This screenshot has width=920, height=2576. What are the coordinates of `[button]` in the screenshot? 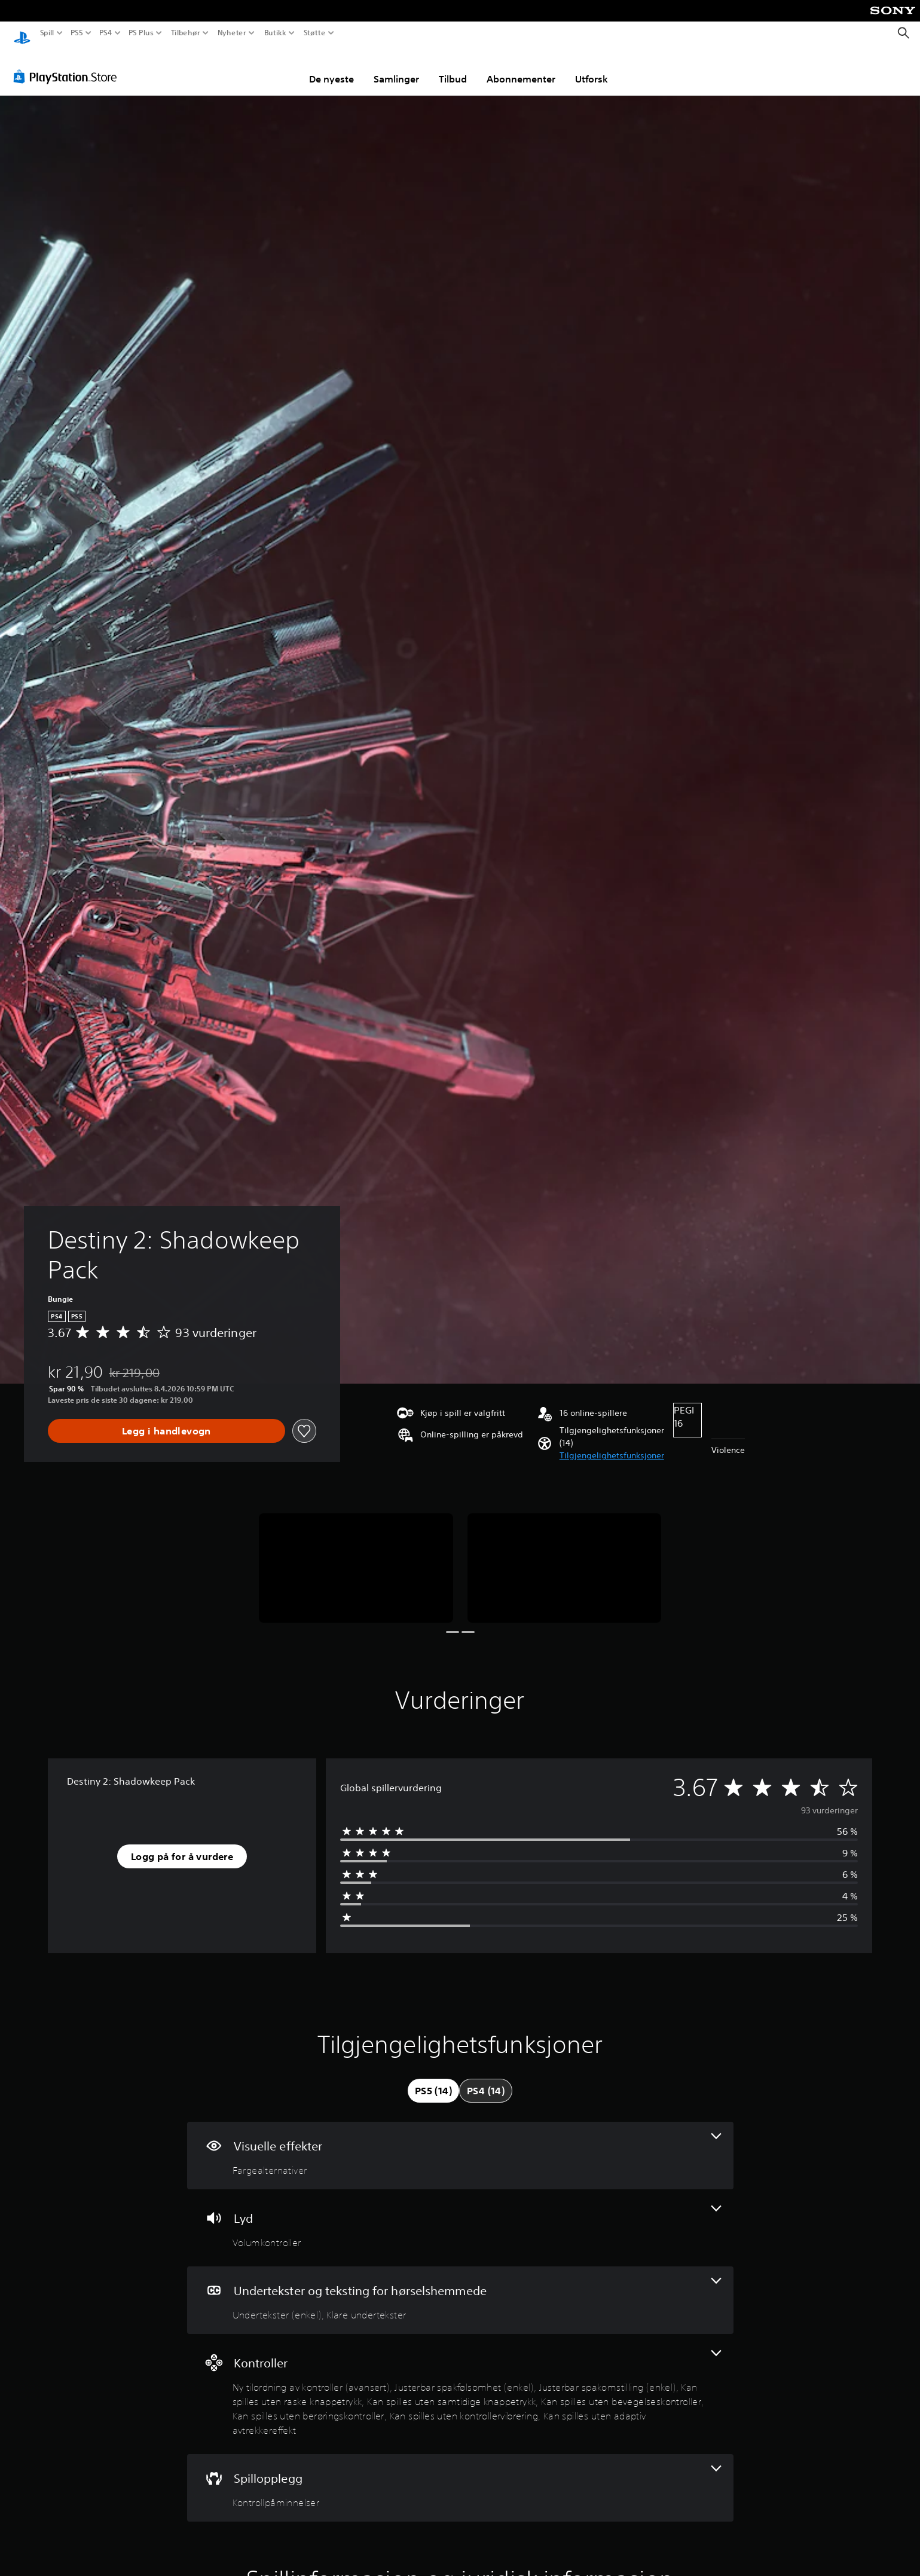 It's located at (612, 1444).